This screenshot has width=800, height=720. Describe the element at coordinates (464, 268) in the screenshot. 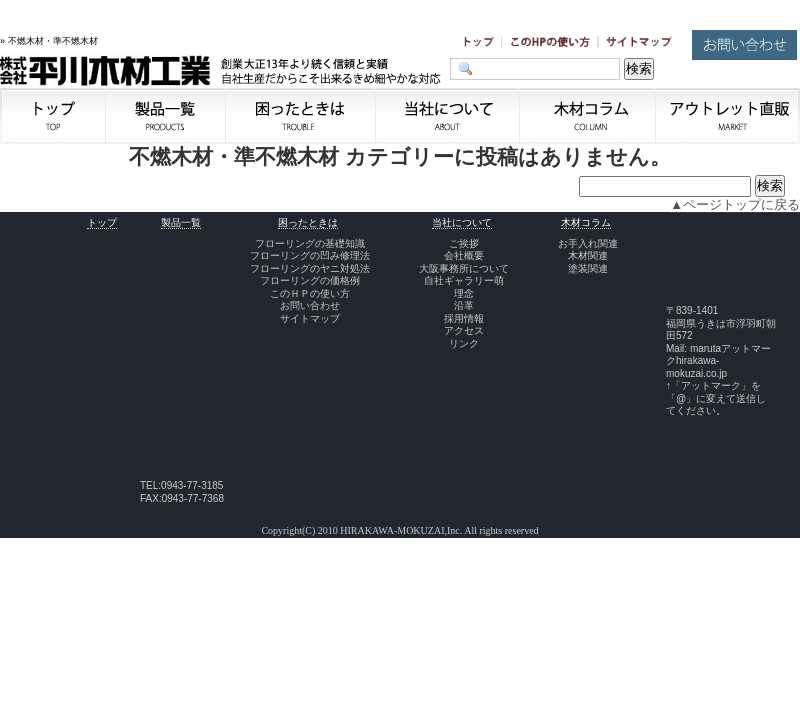

I see `大阪事務所について` at that location.